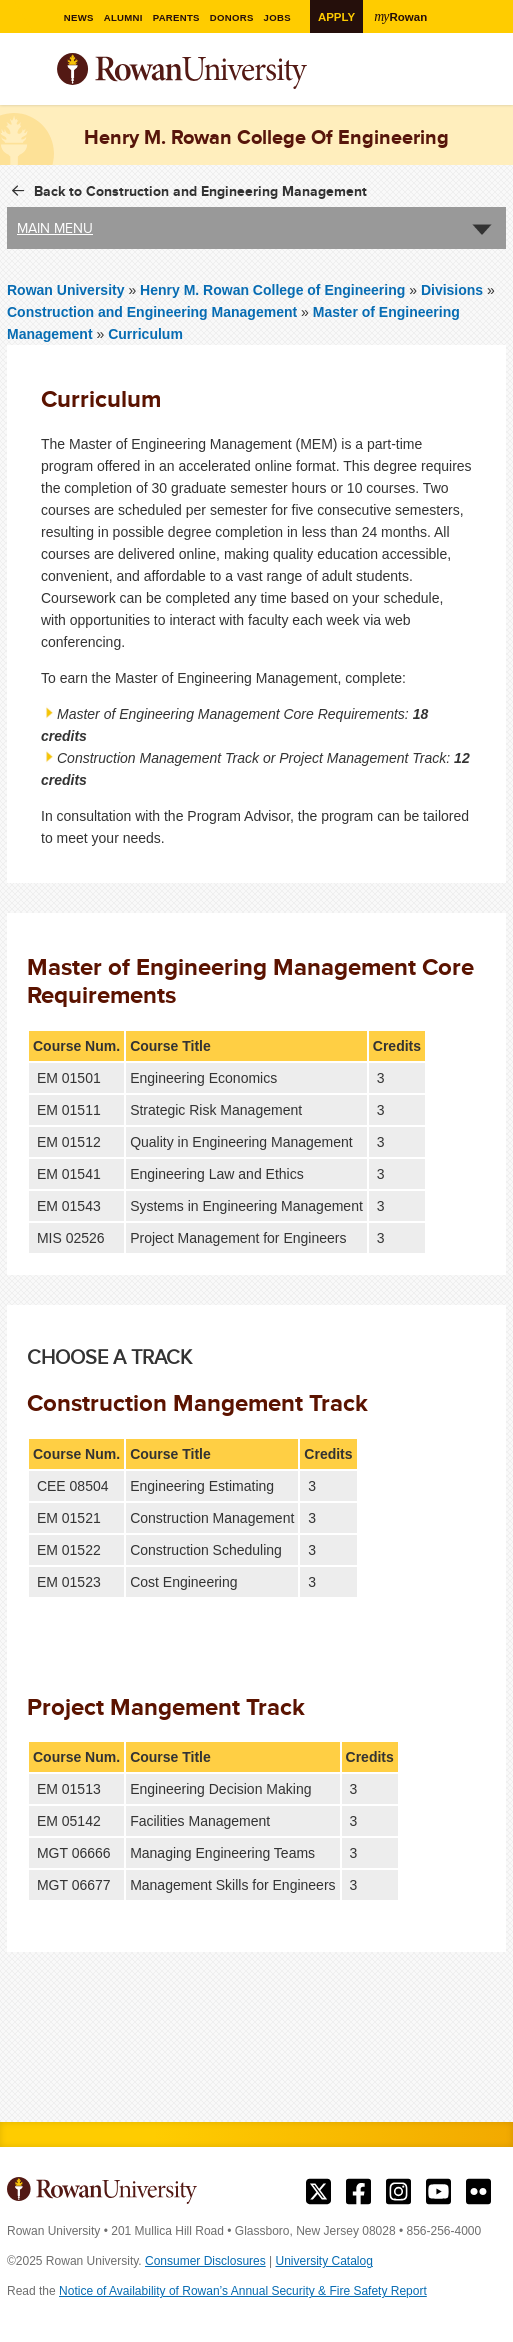 Image resolution: width=513 pixels, height=2342 pixels. What do you see at coordinates (274, 290) in the screenshot?
I see `Henry M. Rowan College of Engineering` at bounding box center [274, 290].